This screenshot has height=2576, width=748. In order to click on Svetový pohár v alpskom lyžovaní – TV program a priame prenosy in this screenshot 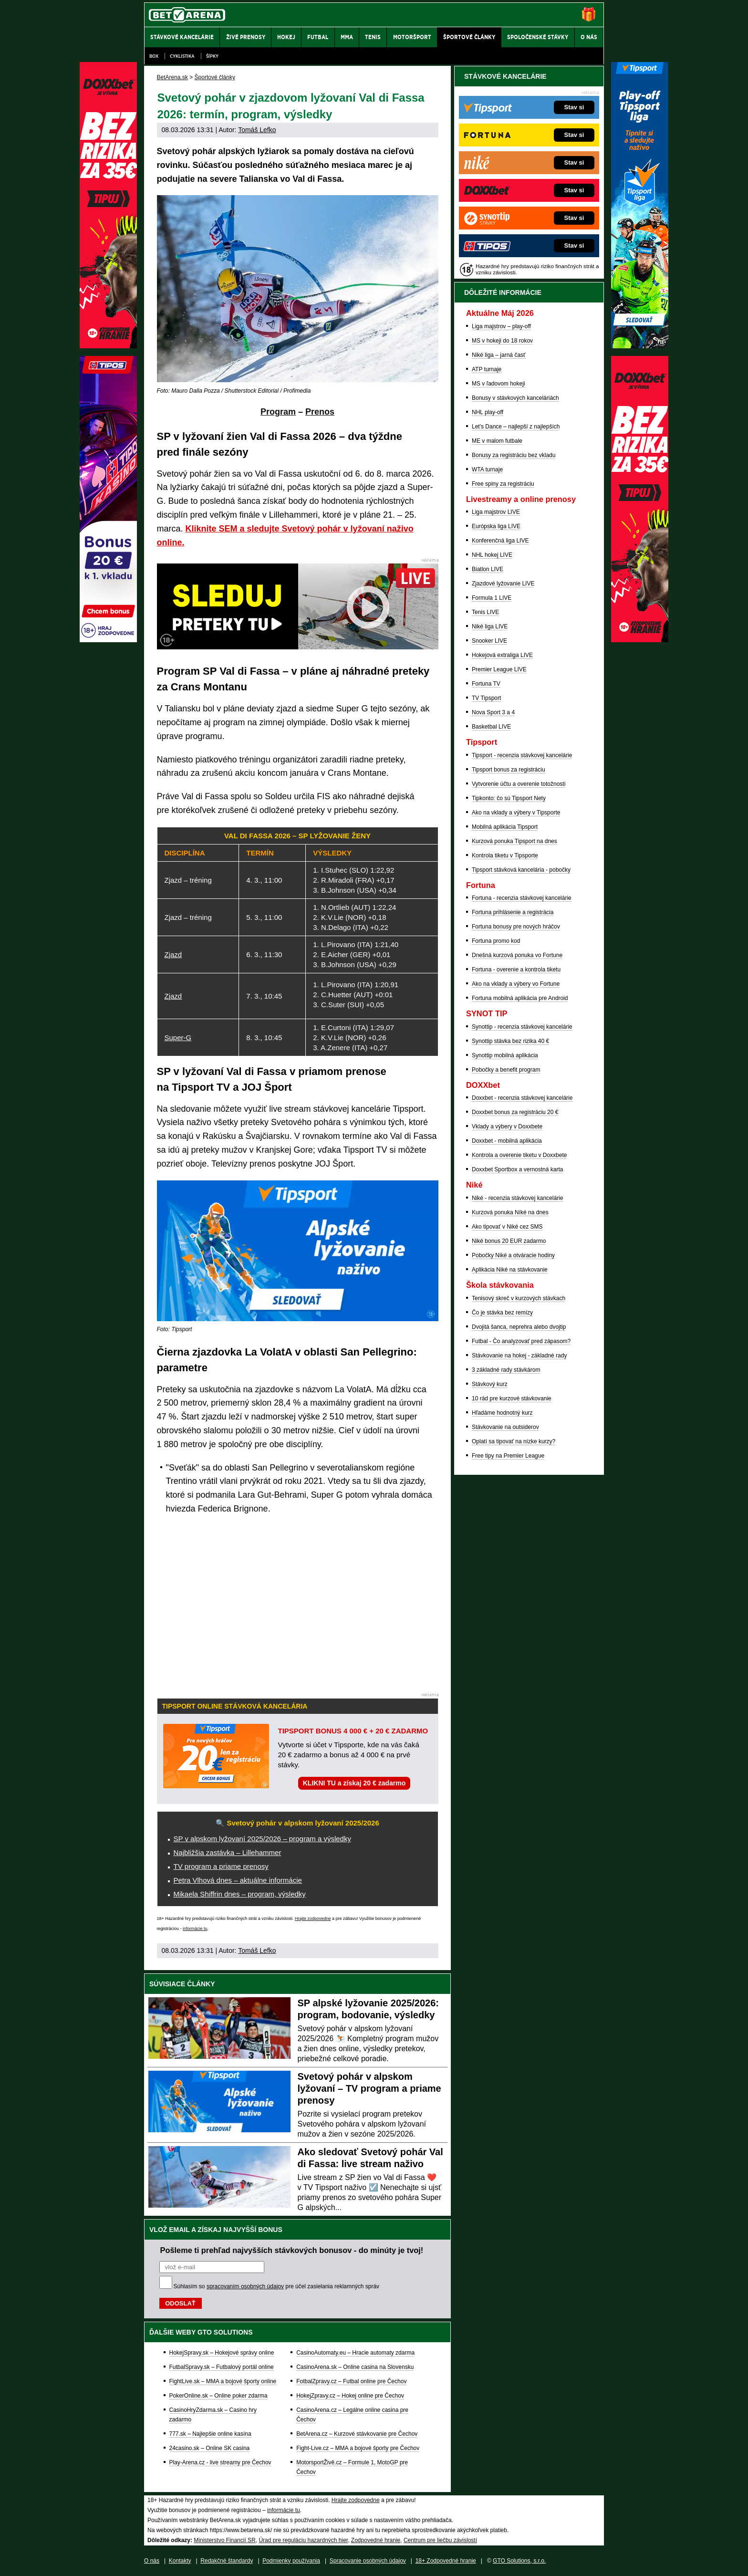, I will do `click(369, 2088)`.